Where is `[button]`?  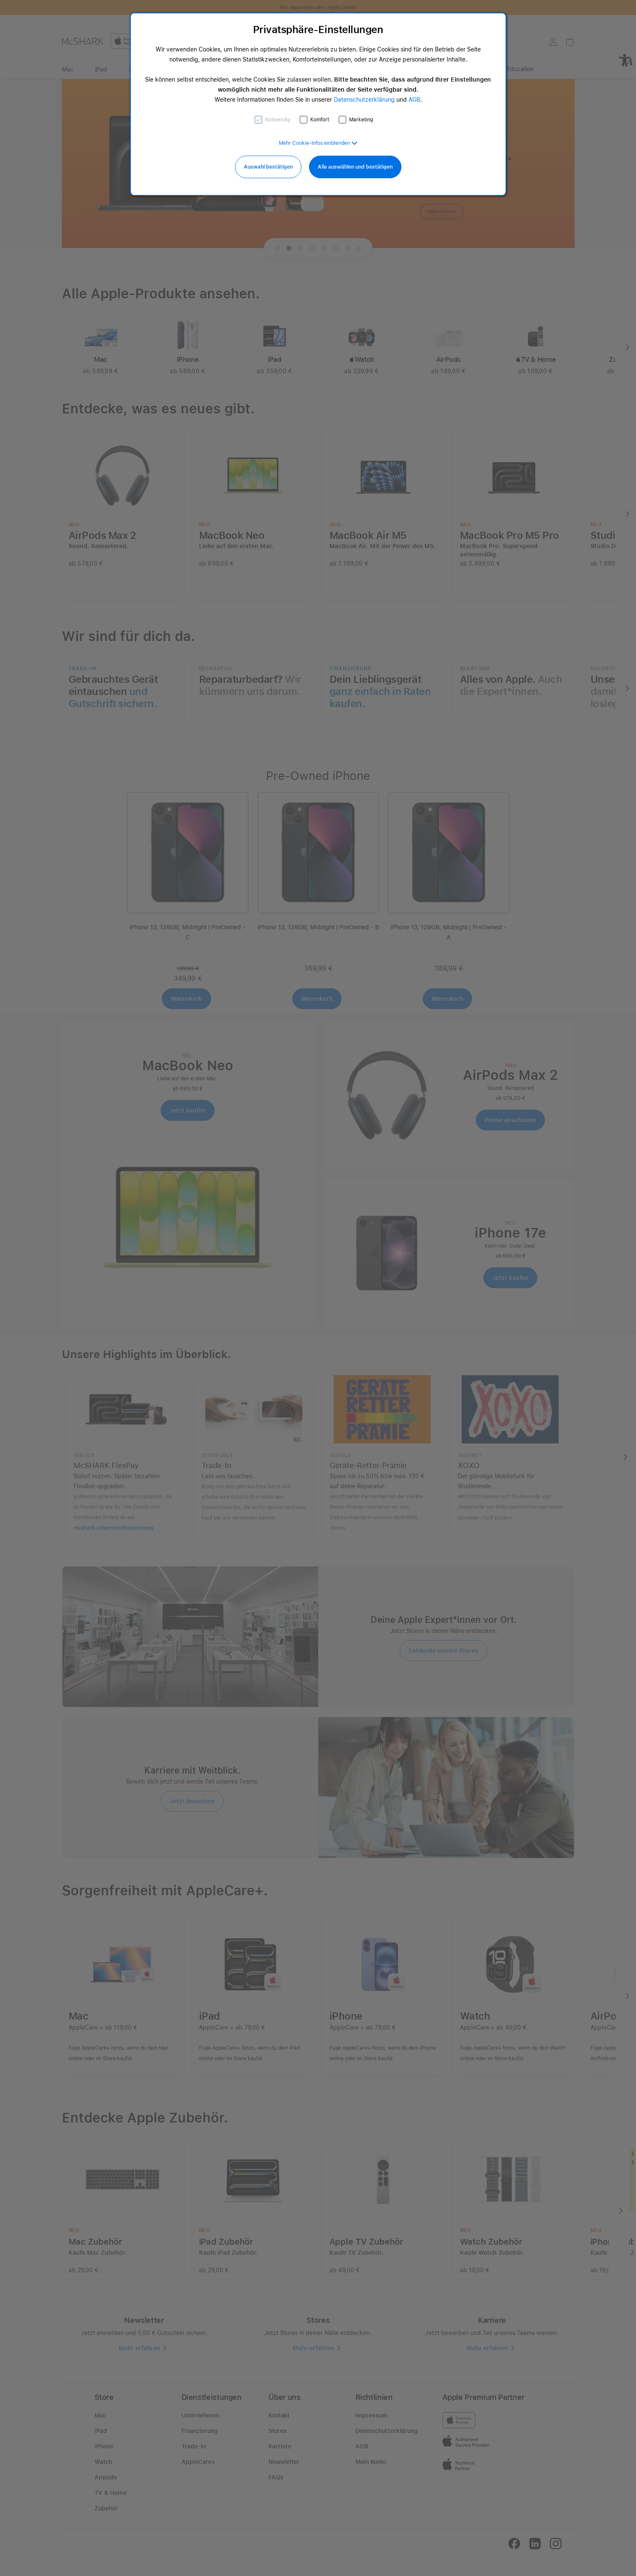 [button] is located at coordinates (318, 143).